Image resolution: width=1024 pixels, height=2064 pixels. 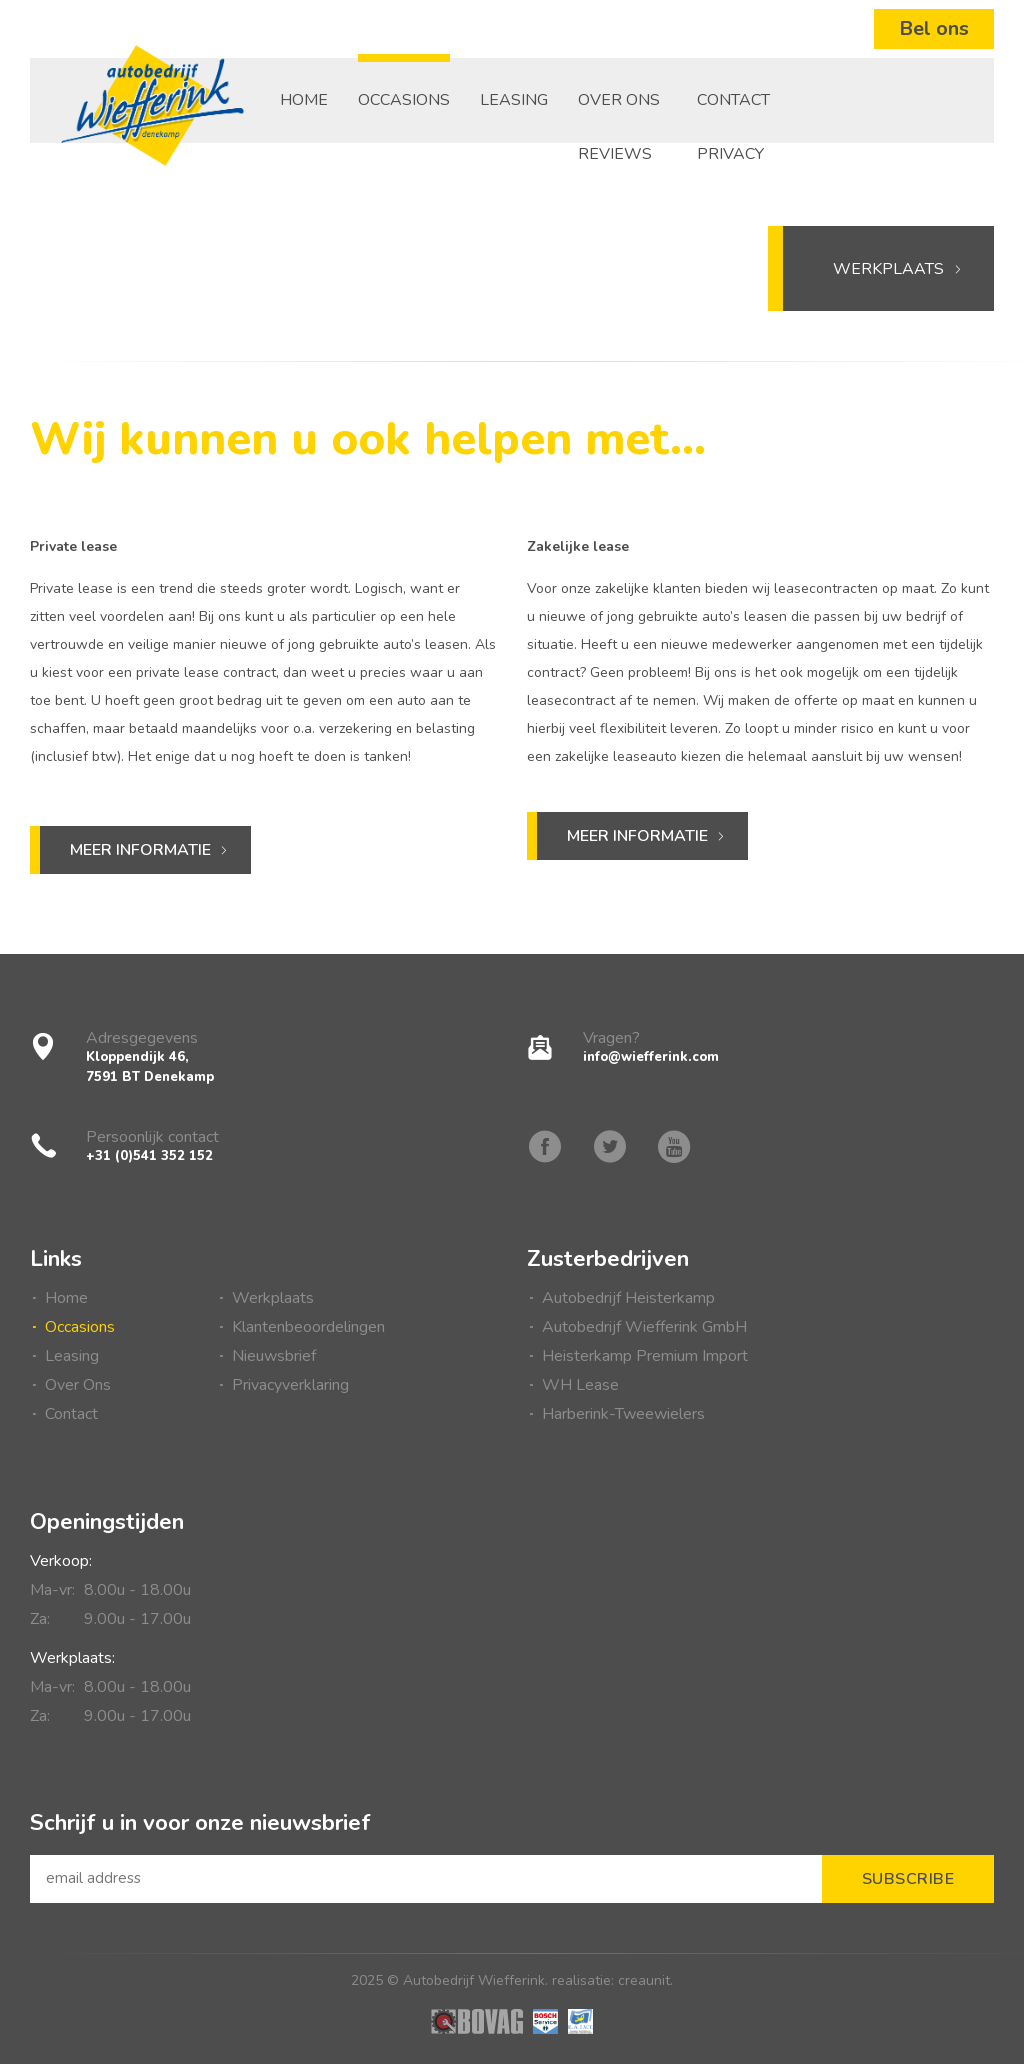 I want to click on Schrijf u in voor onze nieuwsbrief, so click(x=200, y=1822).